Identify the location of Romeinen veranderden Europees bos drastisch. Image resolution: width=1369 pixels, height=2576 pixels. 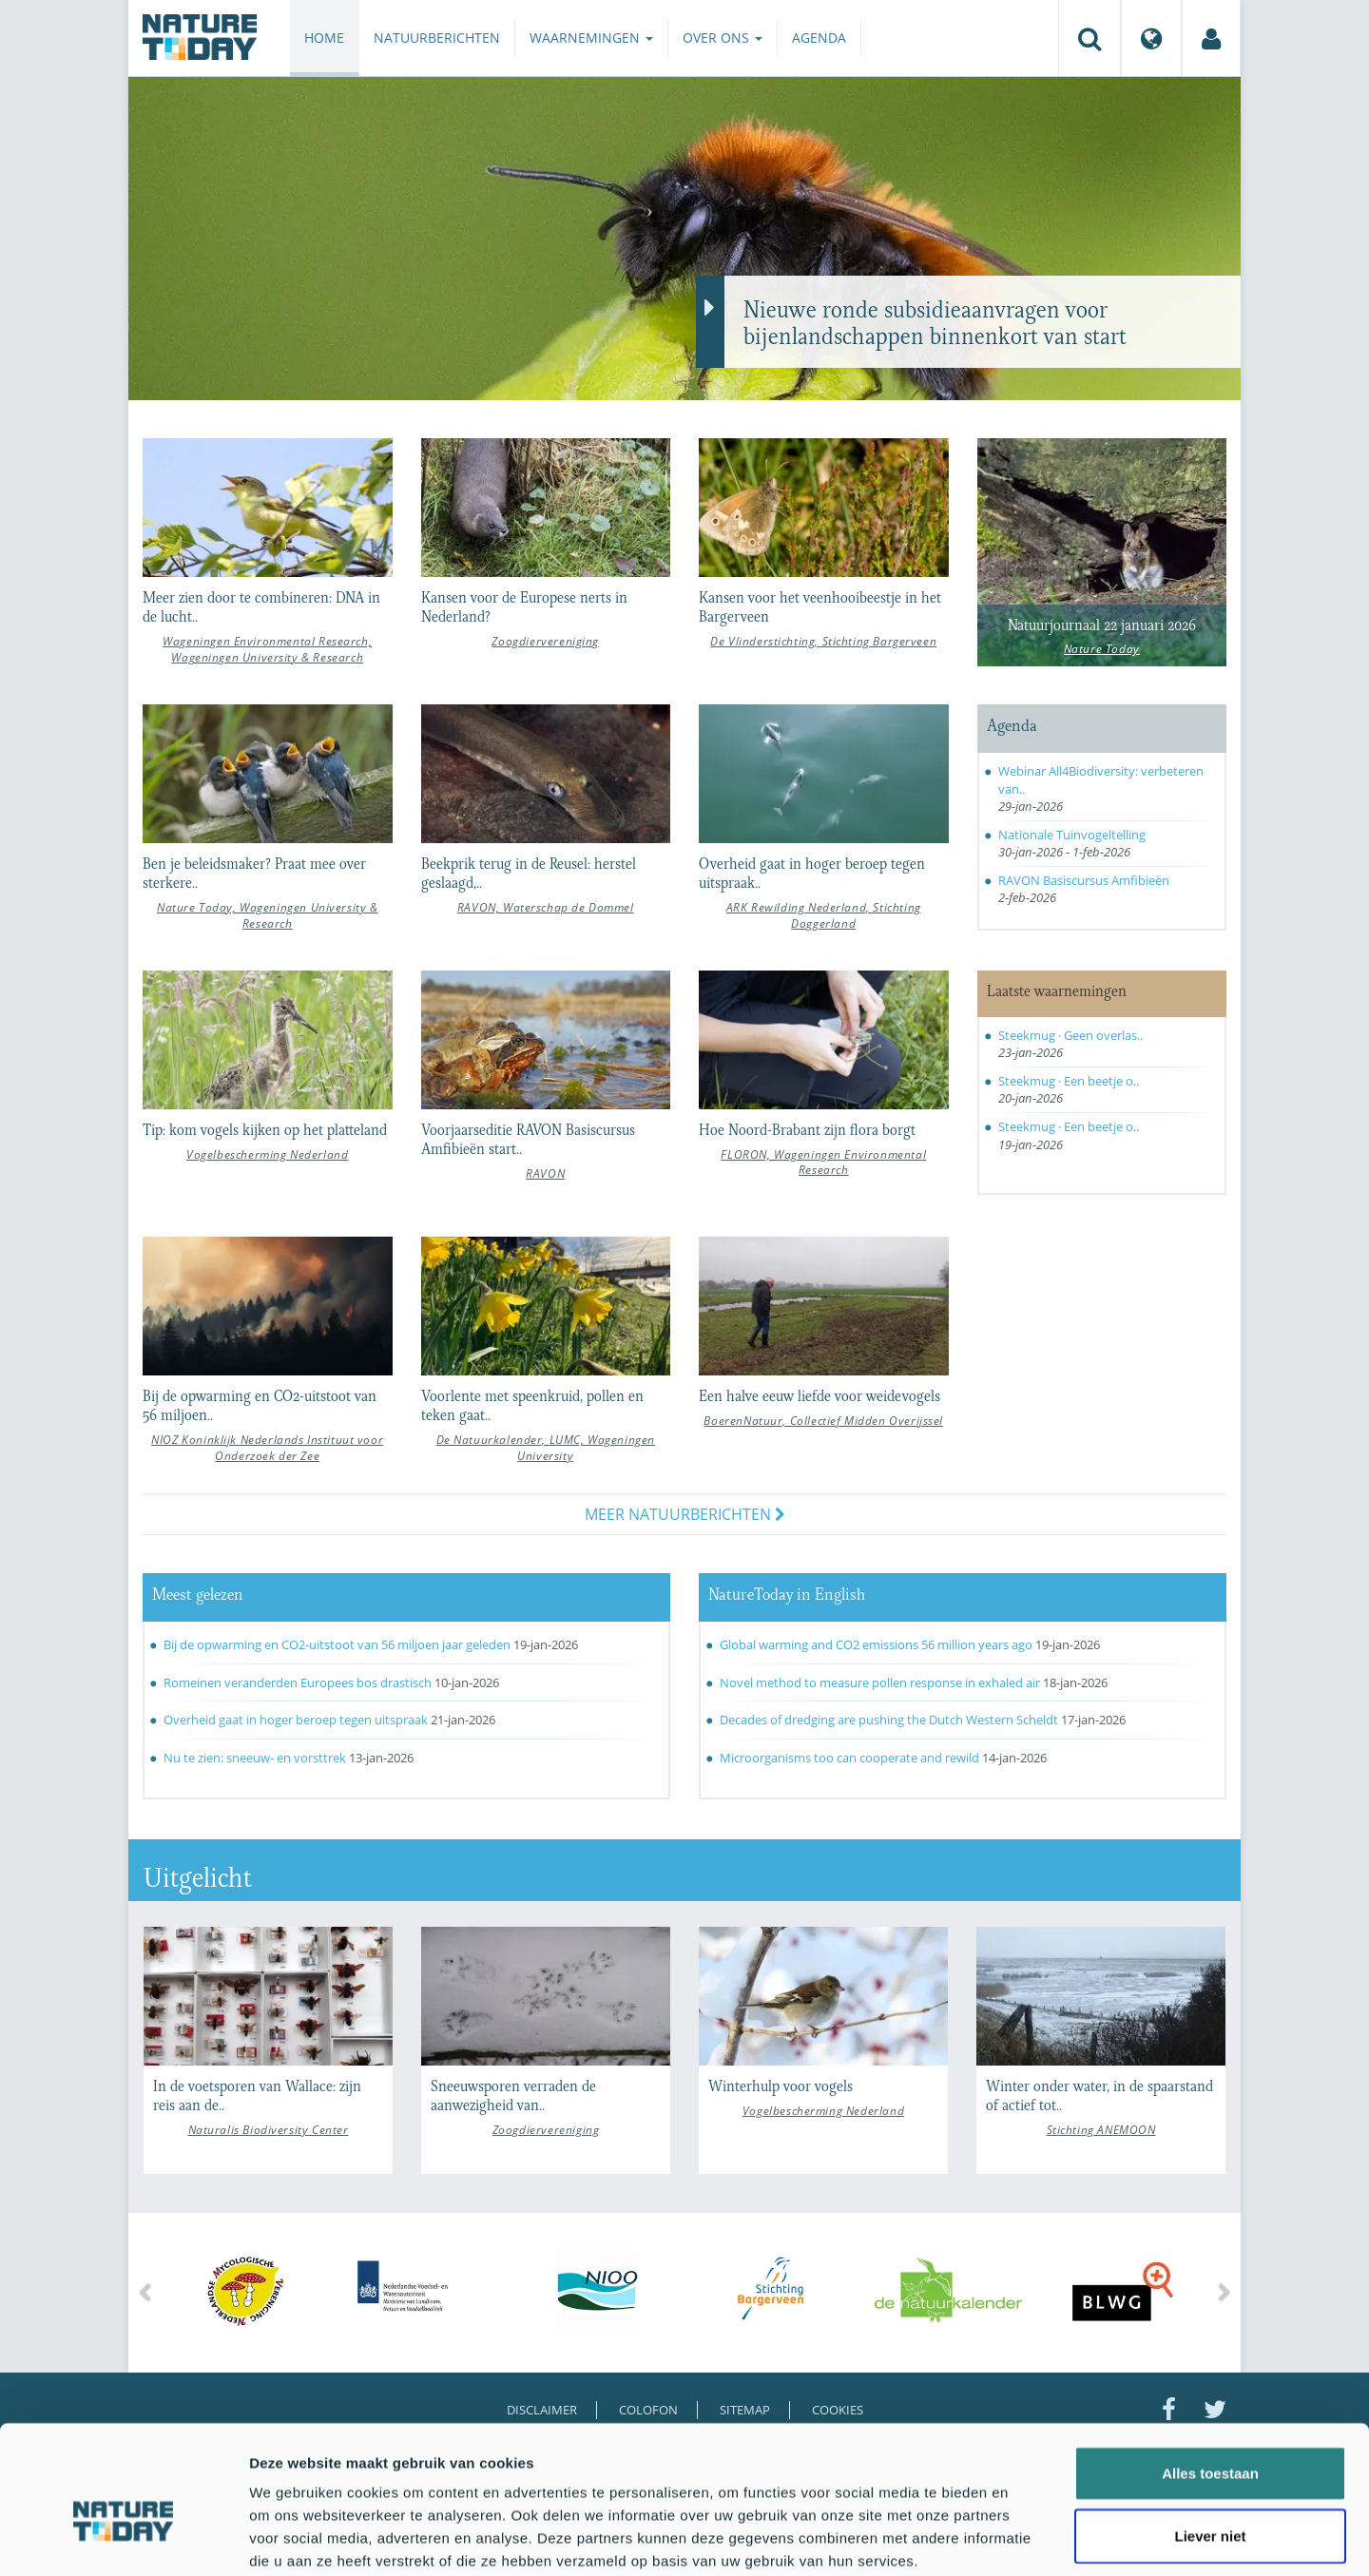
(298, 1682).